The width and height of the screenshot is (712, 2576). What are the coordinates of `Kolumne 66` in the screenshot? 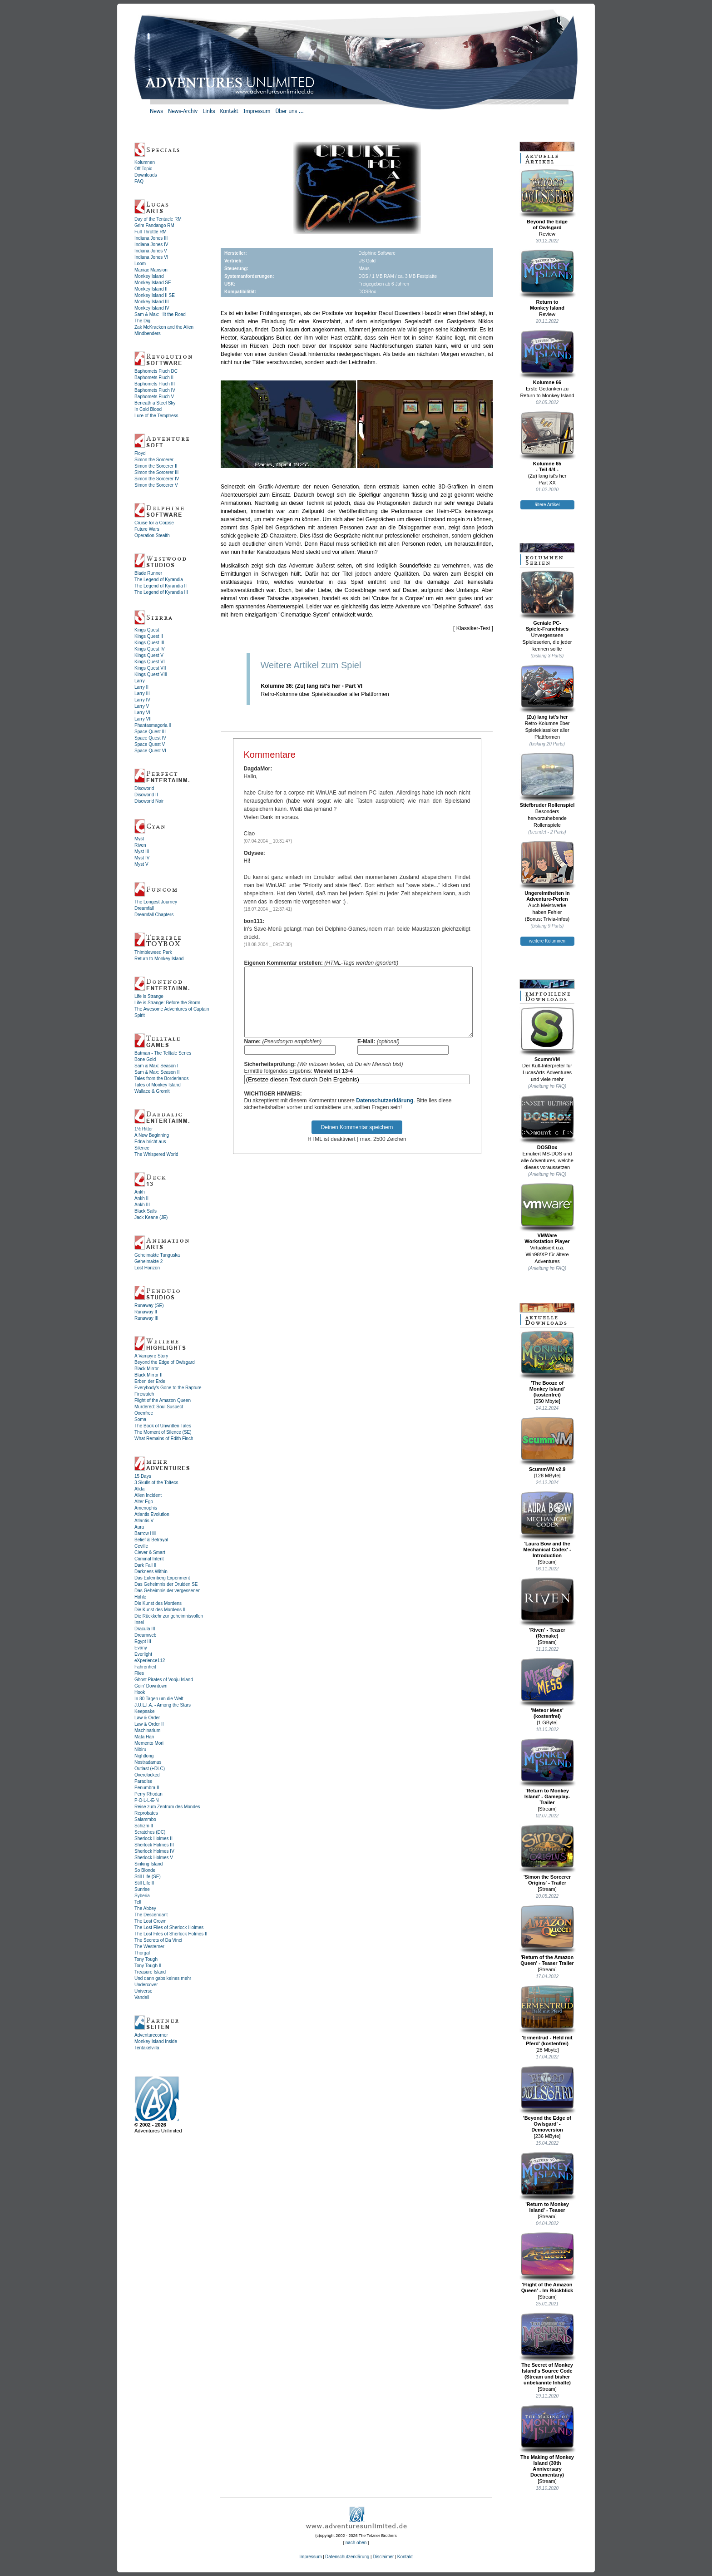 It's located at (547, 357).